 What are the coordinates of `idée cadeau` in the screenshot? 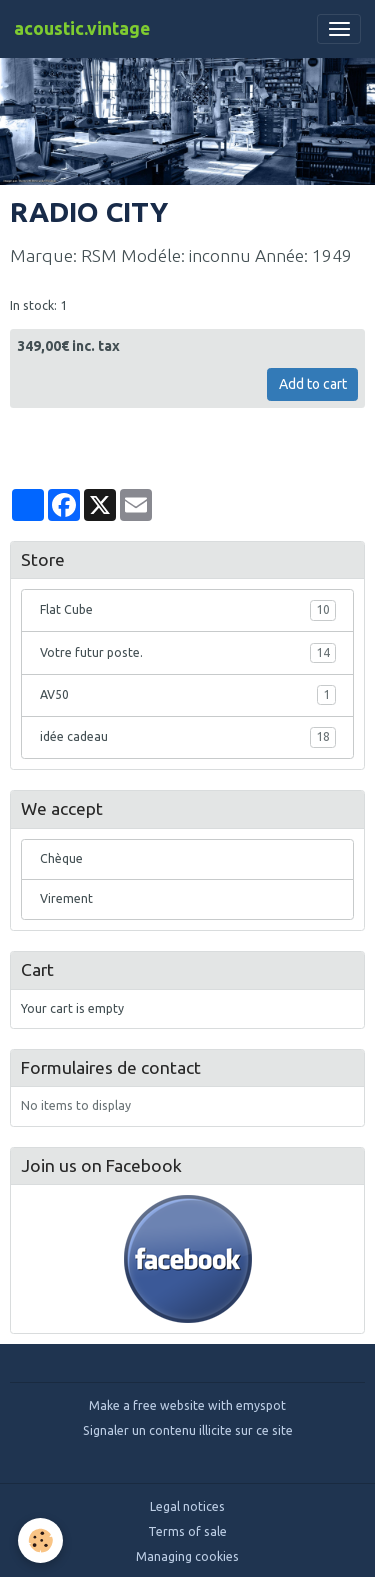 It's located at (188, 737).